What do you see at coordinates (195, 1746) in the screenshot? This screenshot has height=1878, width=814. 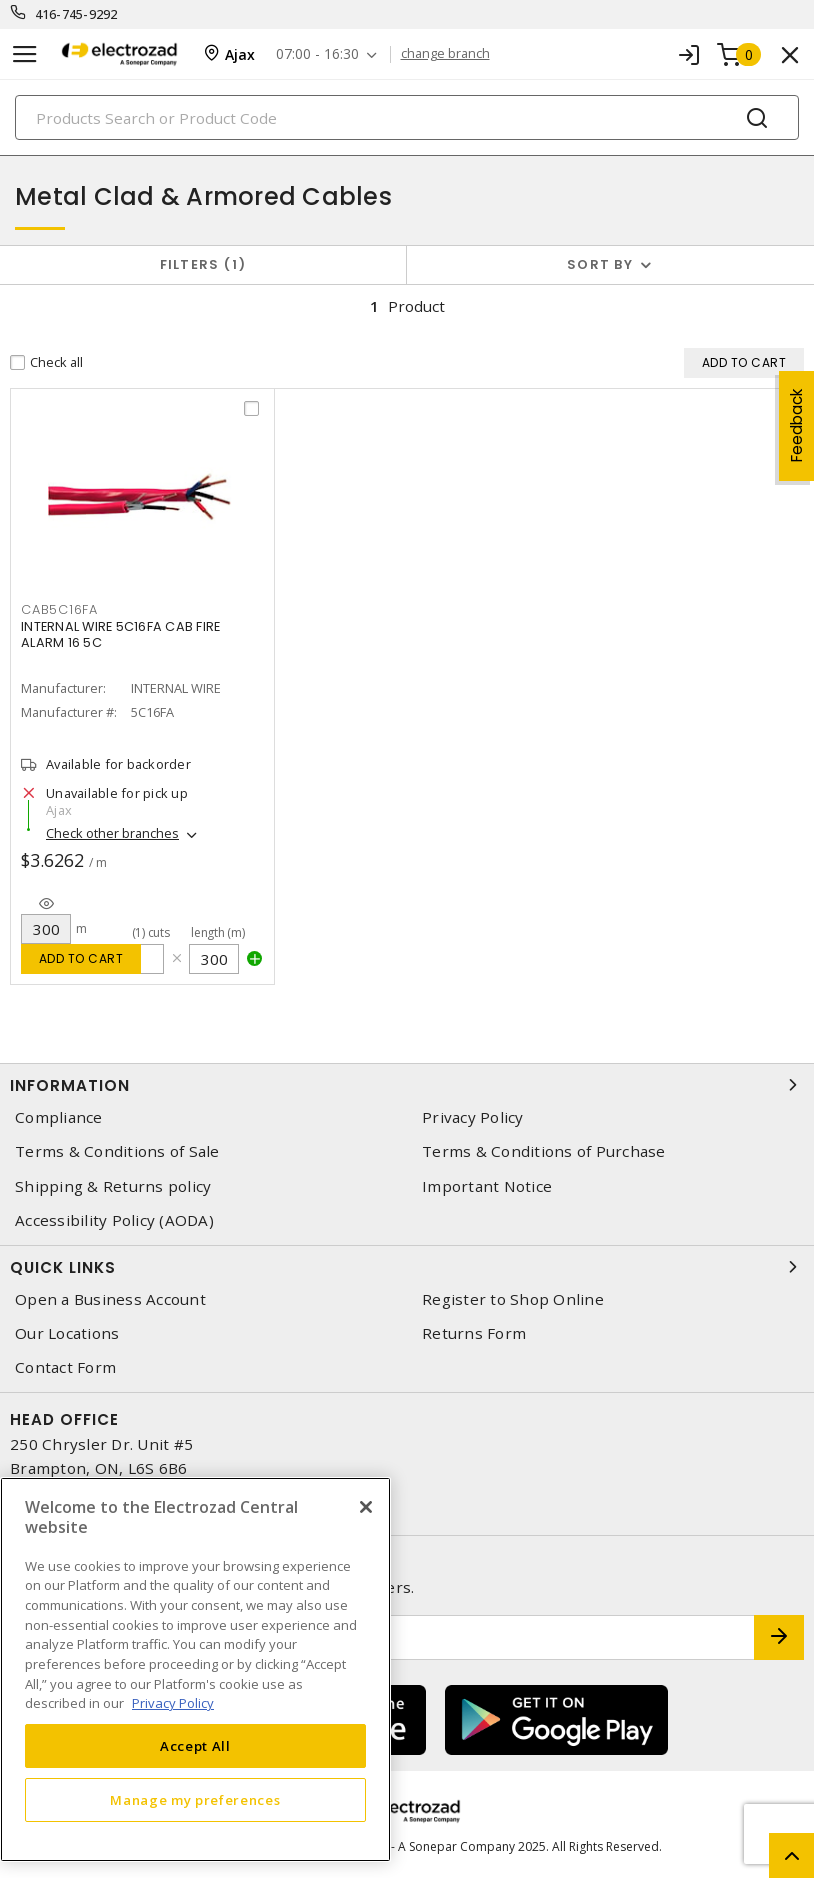 I see `Accept All` at bounding box center [195, 1746].